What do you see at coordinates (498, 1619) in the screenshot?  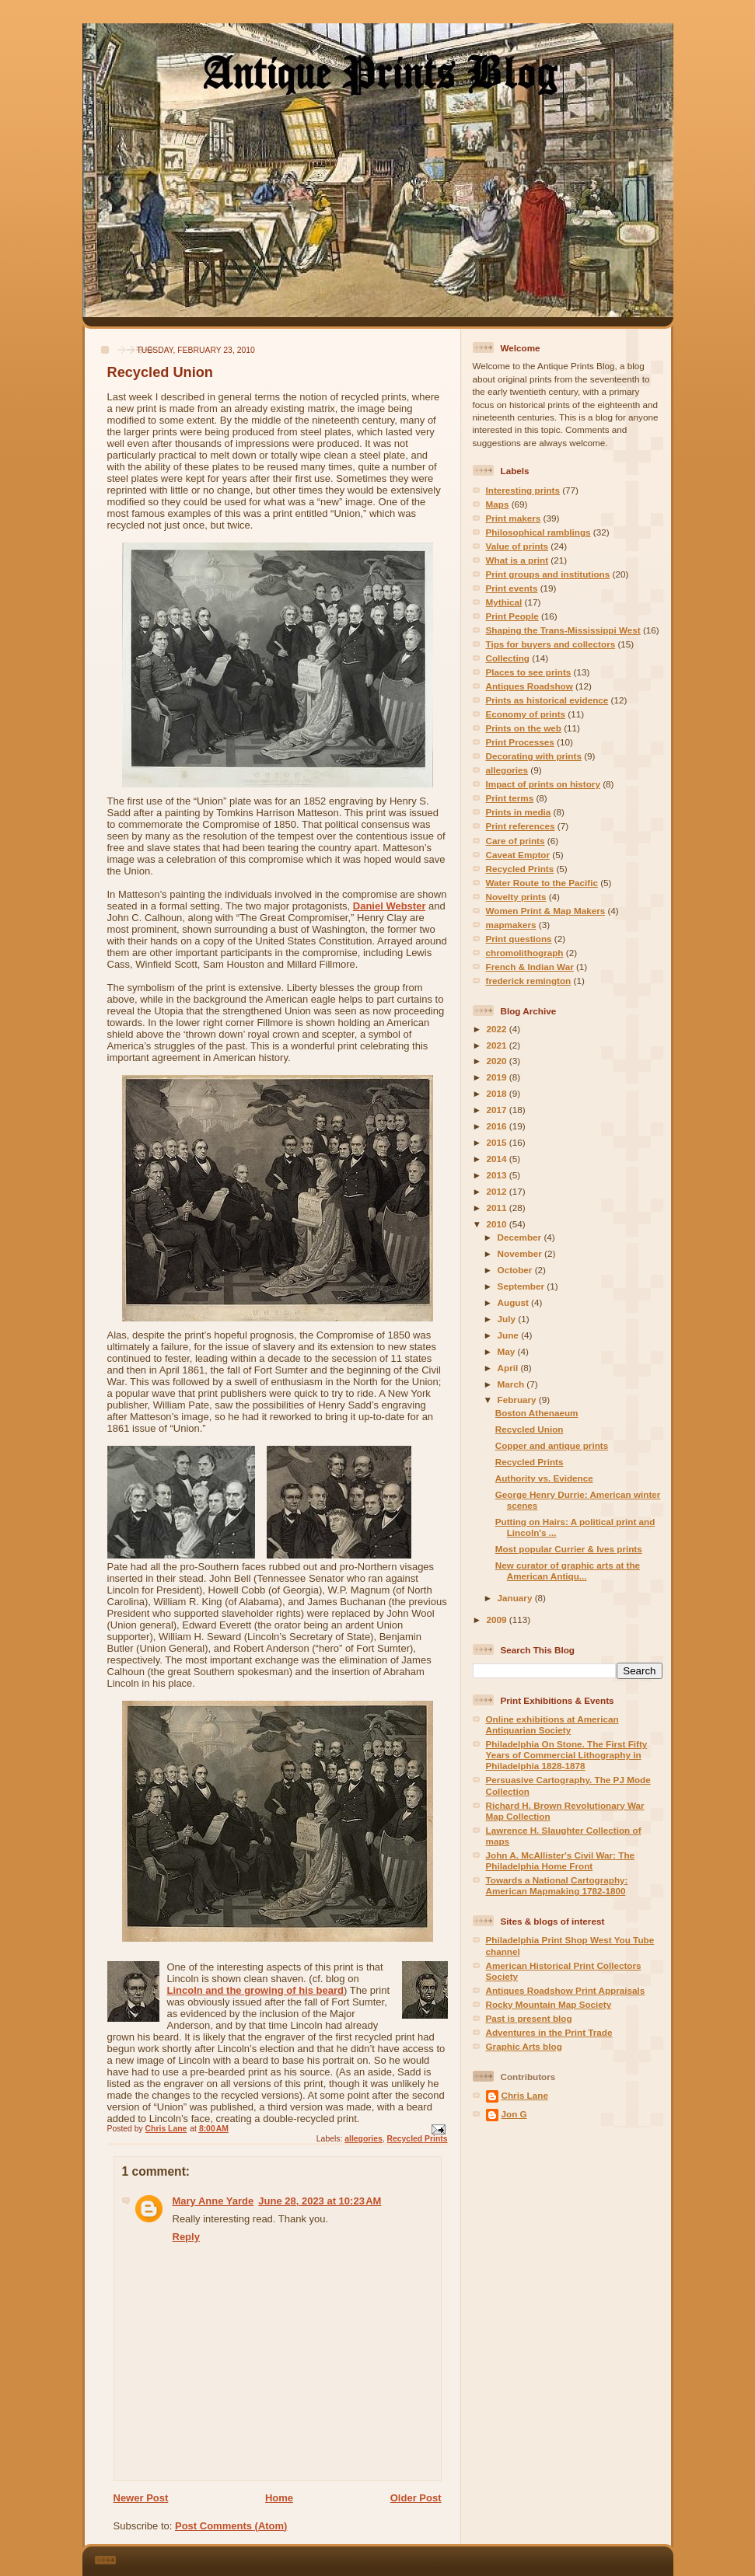 I see `2009` at bounding box center [498, 1619].